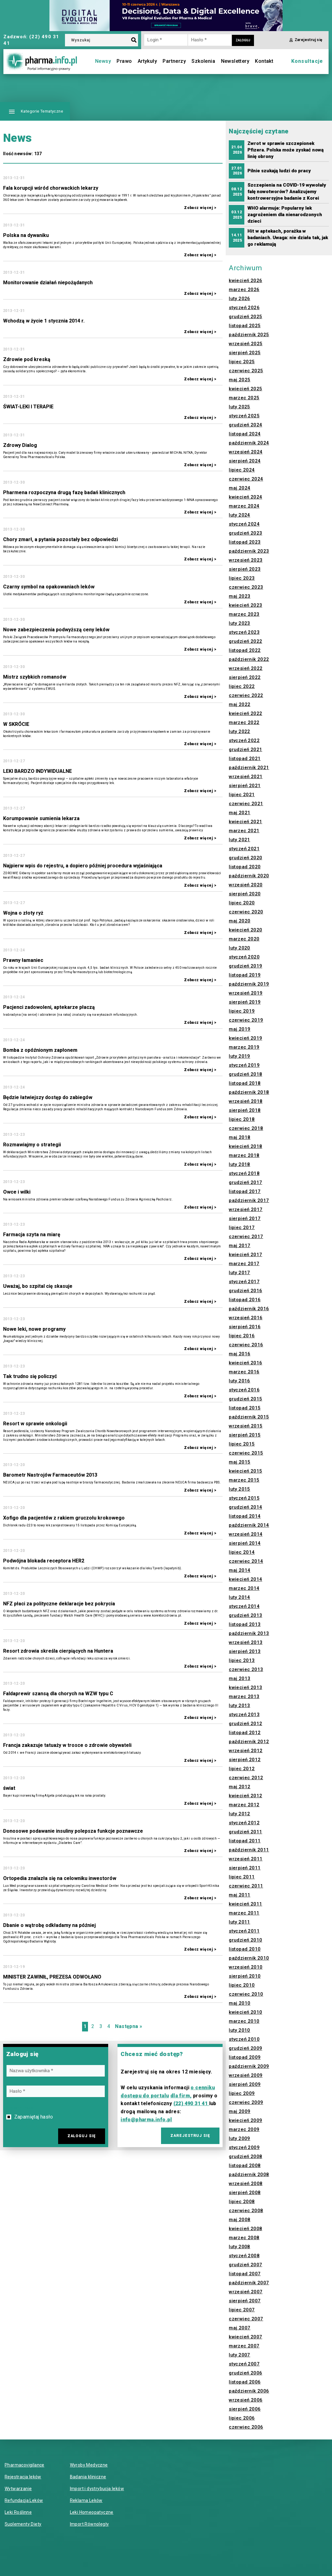 The height and width of the screenshot is (2576, 332). I want to click on Zarejestruj się, so click(190, 2135).